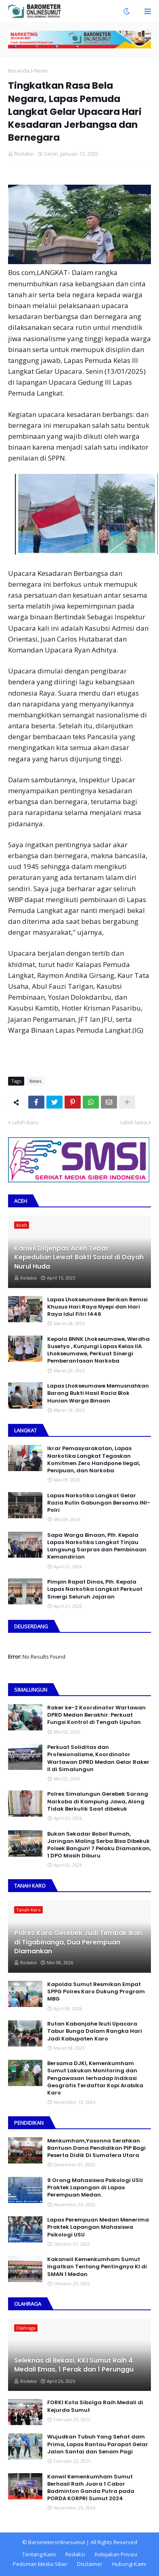 This screenshot has height=2576, width=159. Describe the element at coordinates (79, 1257) in the screenshot. I see `Kanwil Ditjenpas Aceh Tebar Kepedulian Lewat Bakti Sosial di Dayah Nurul Huda` at that location.